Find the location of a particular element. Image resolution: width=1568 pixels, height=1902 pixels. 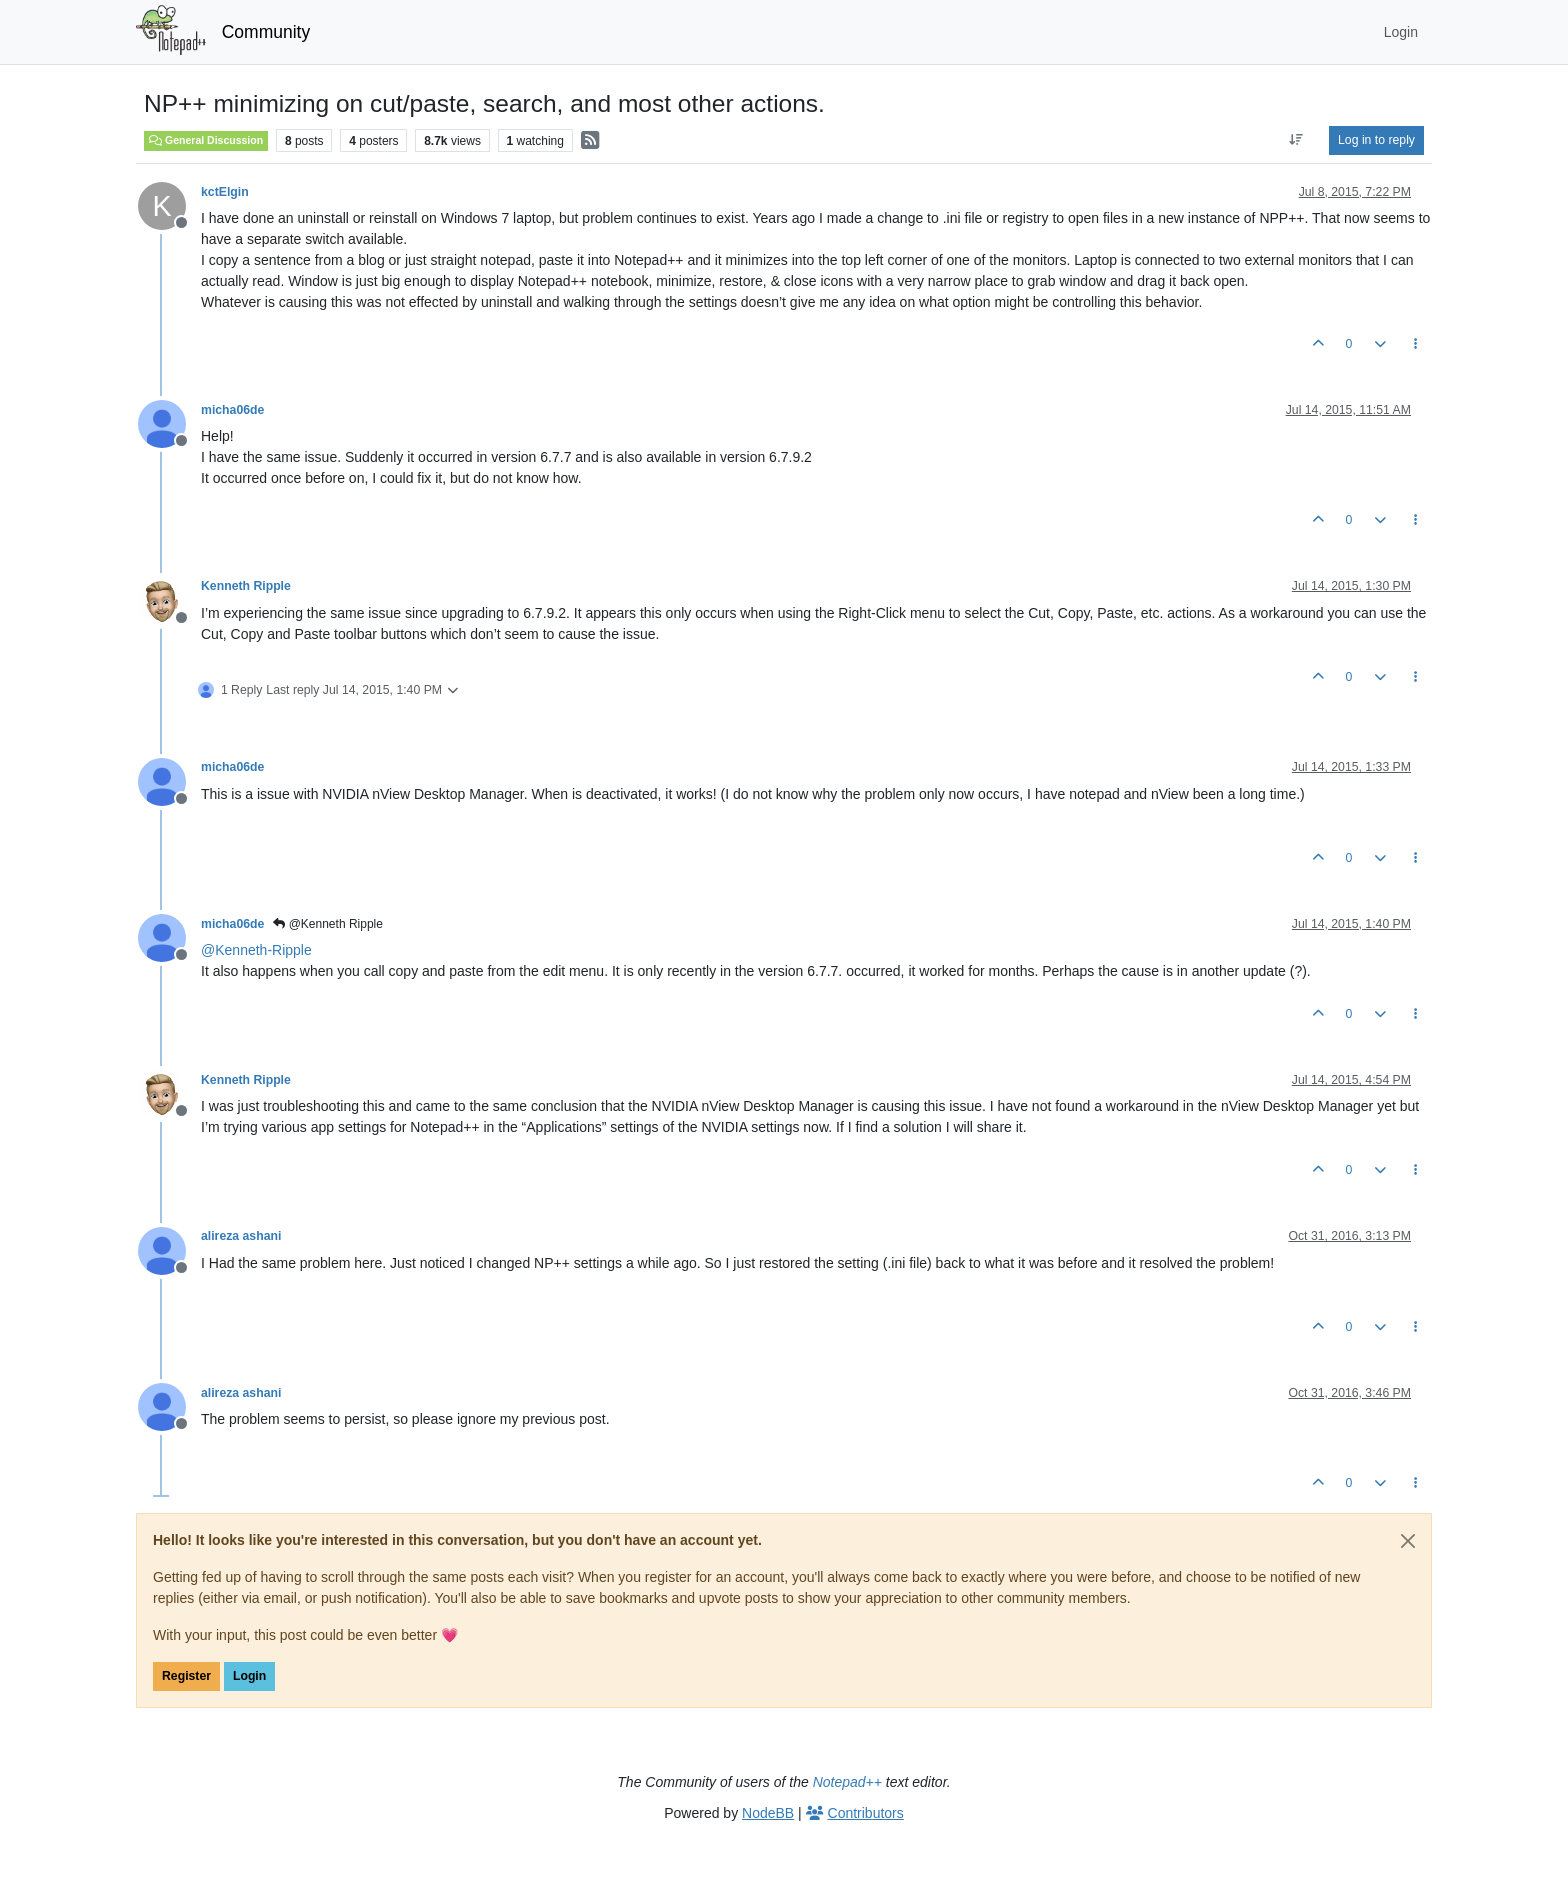

Community is located at coordinates (266, 32).